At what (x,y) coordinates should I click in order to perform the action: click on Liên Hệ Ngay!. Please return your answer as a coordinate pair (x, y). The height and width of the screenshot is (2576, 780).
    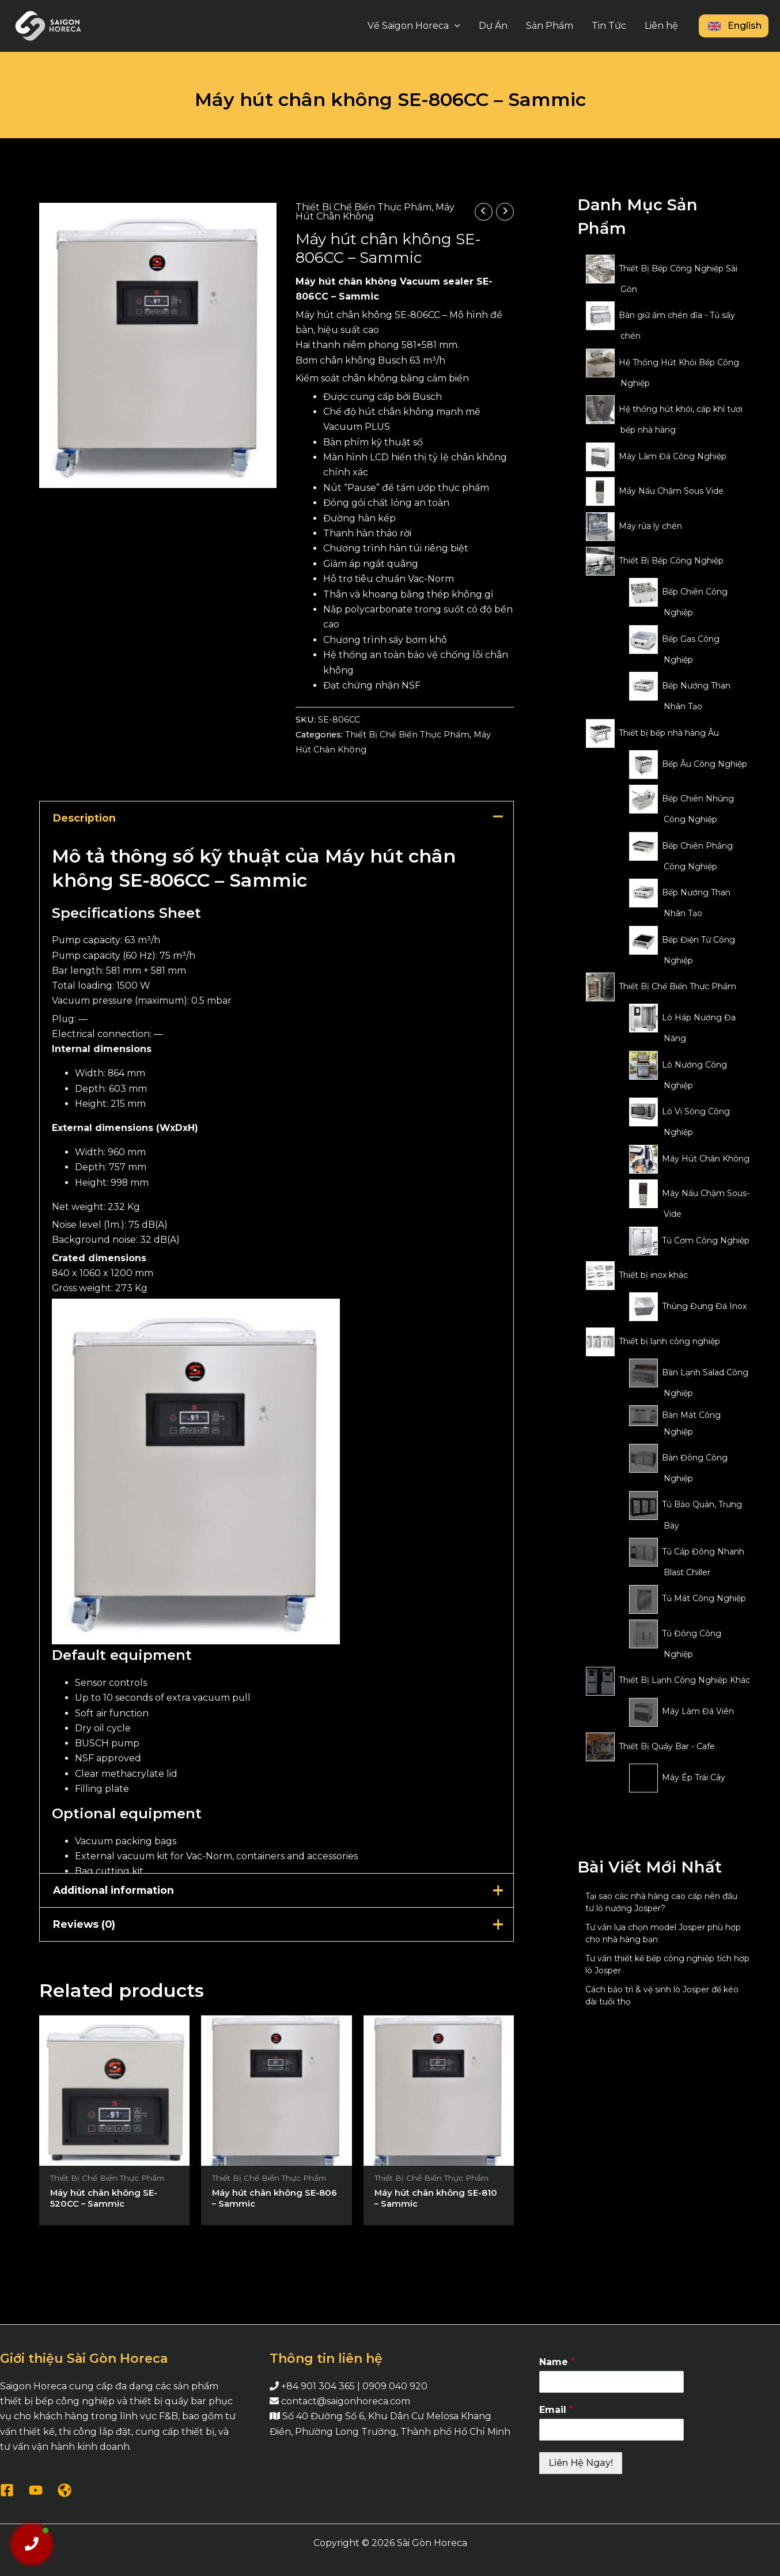
    Looking at the image, I should click on (580, 2462).